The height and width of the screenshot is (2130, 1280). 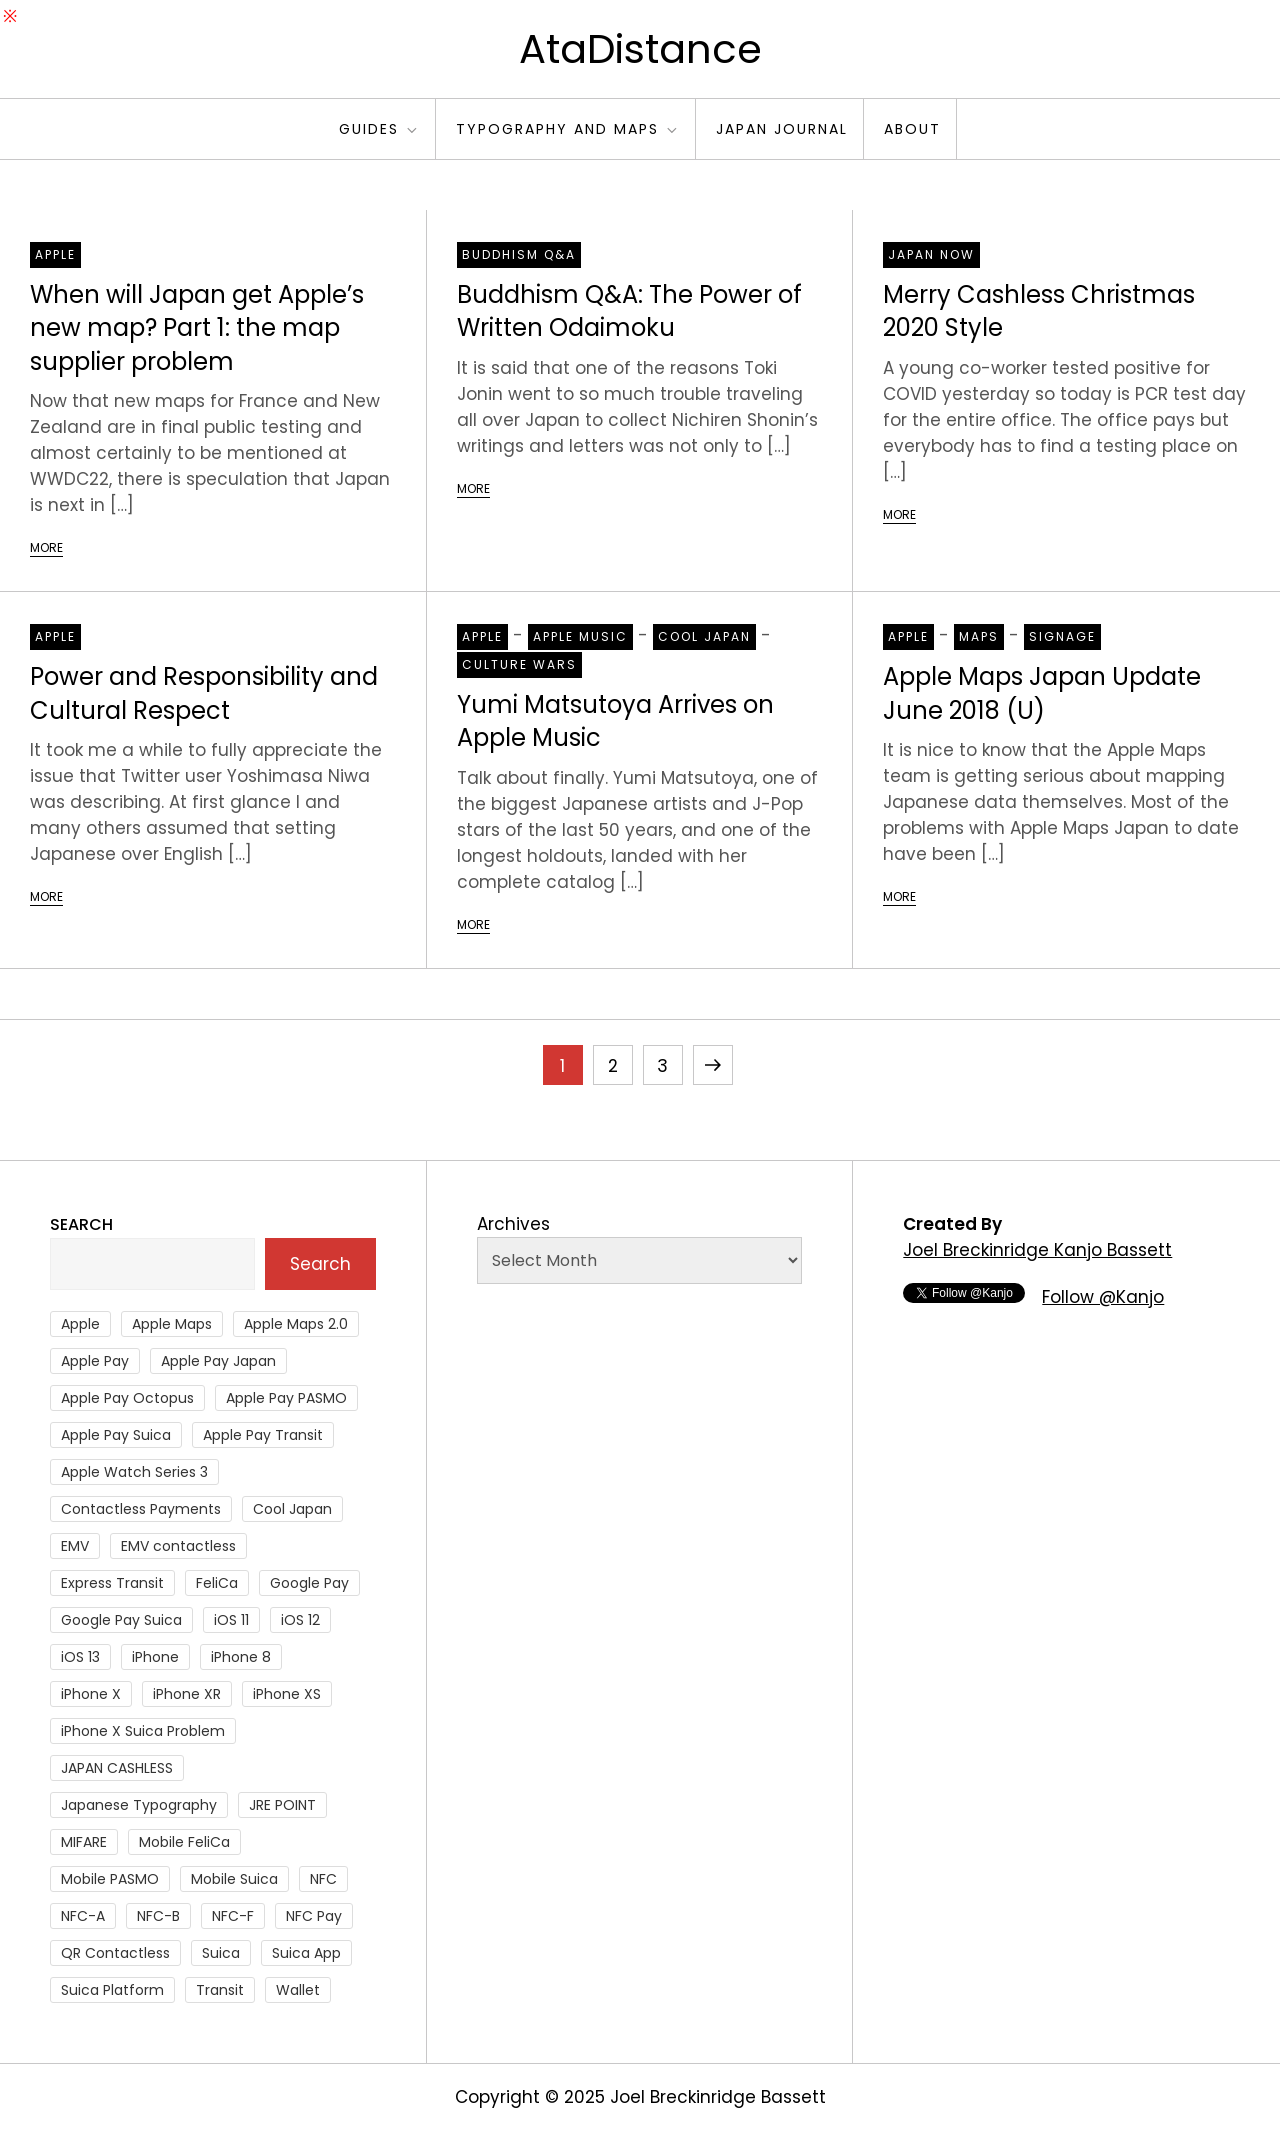 I want to click on Apple Maps Japan Update June 2018 (U), so click(x=1042, y=693).